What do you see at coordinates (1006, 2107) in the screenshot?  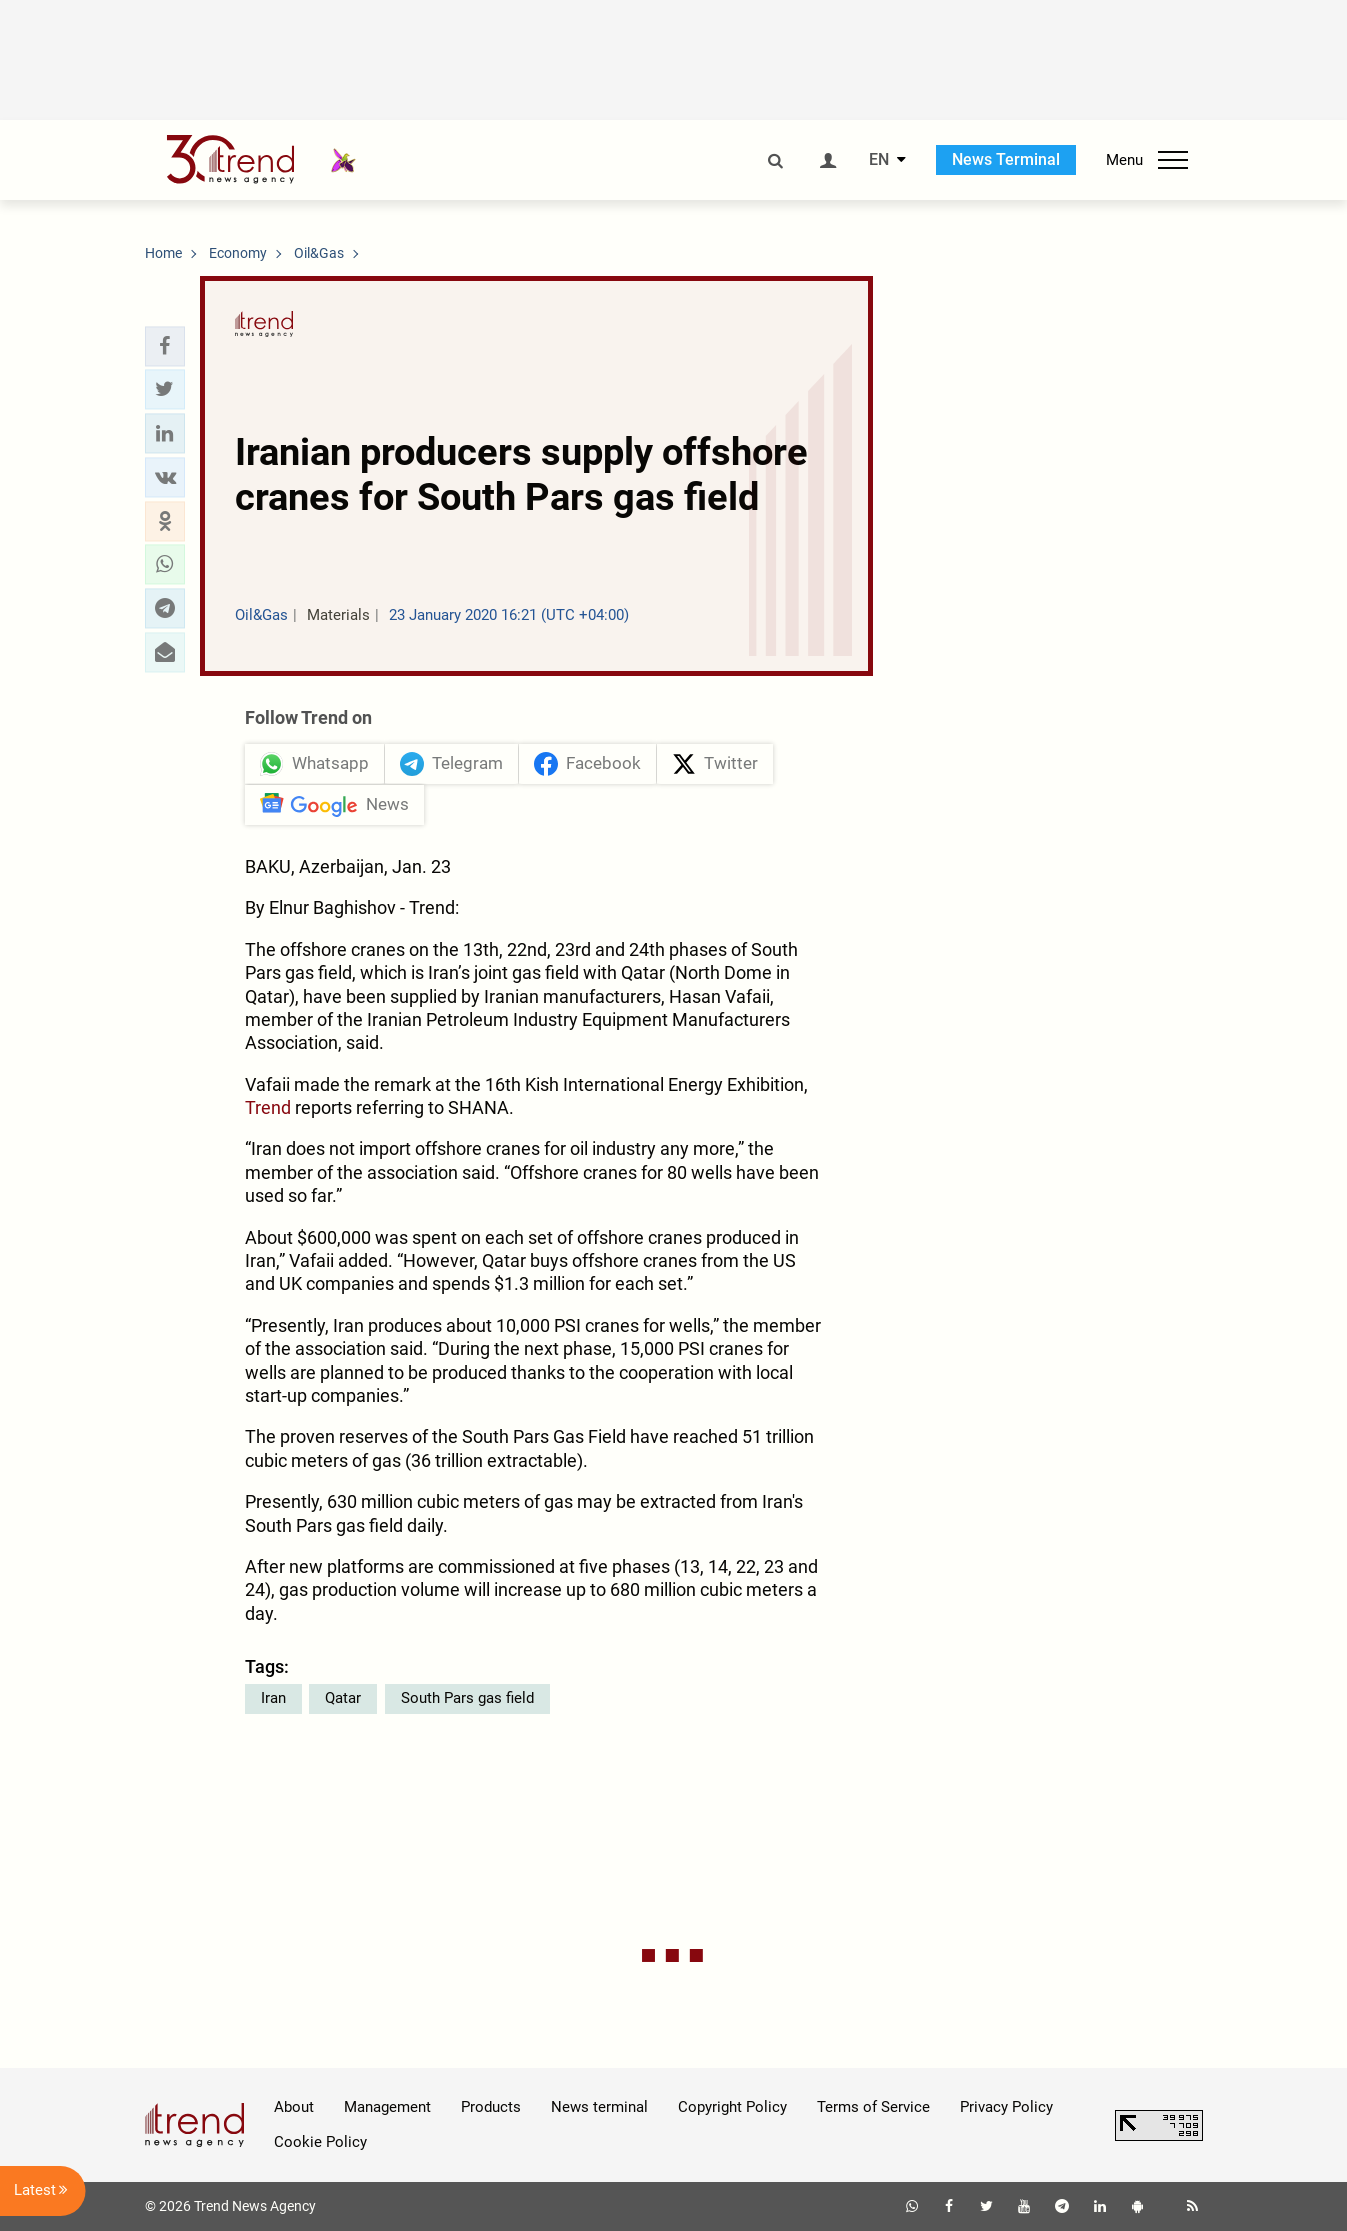 I see `Privacy Policy` at bounding box center [1006, 2107].